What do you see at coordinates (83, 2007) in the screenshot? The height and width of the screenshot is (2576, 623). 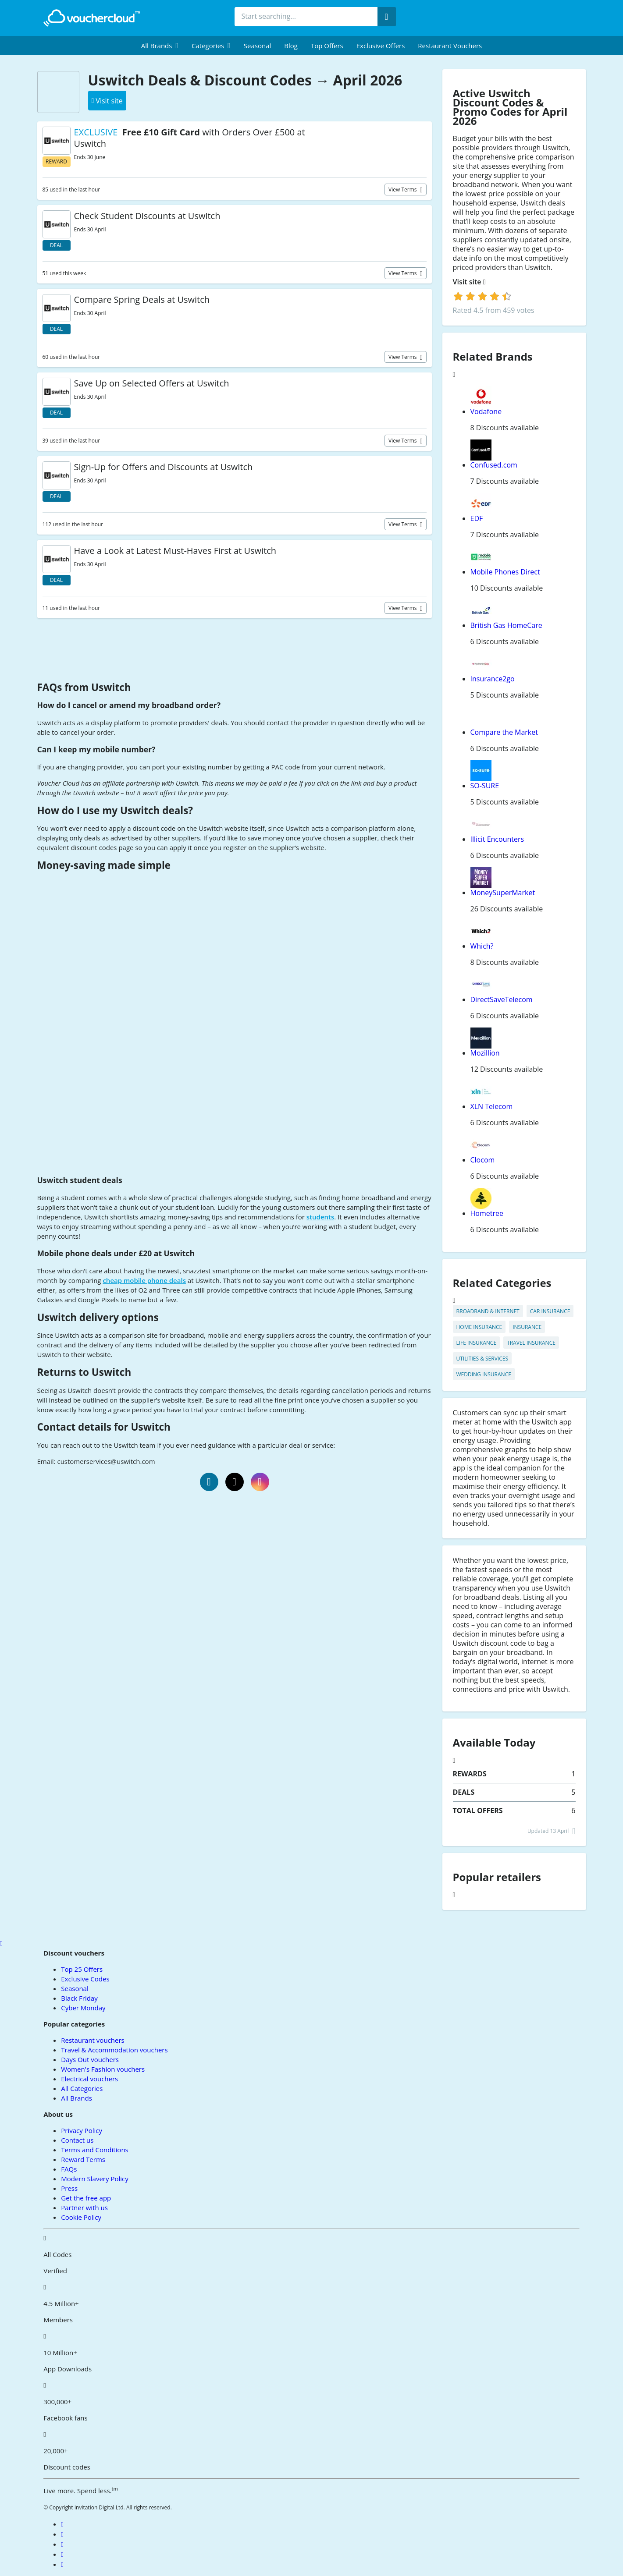 I see `Cyber Monday` at bounding box center [83, 2007].